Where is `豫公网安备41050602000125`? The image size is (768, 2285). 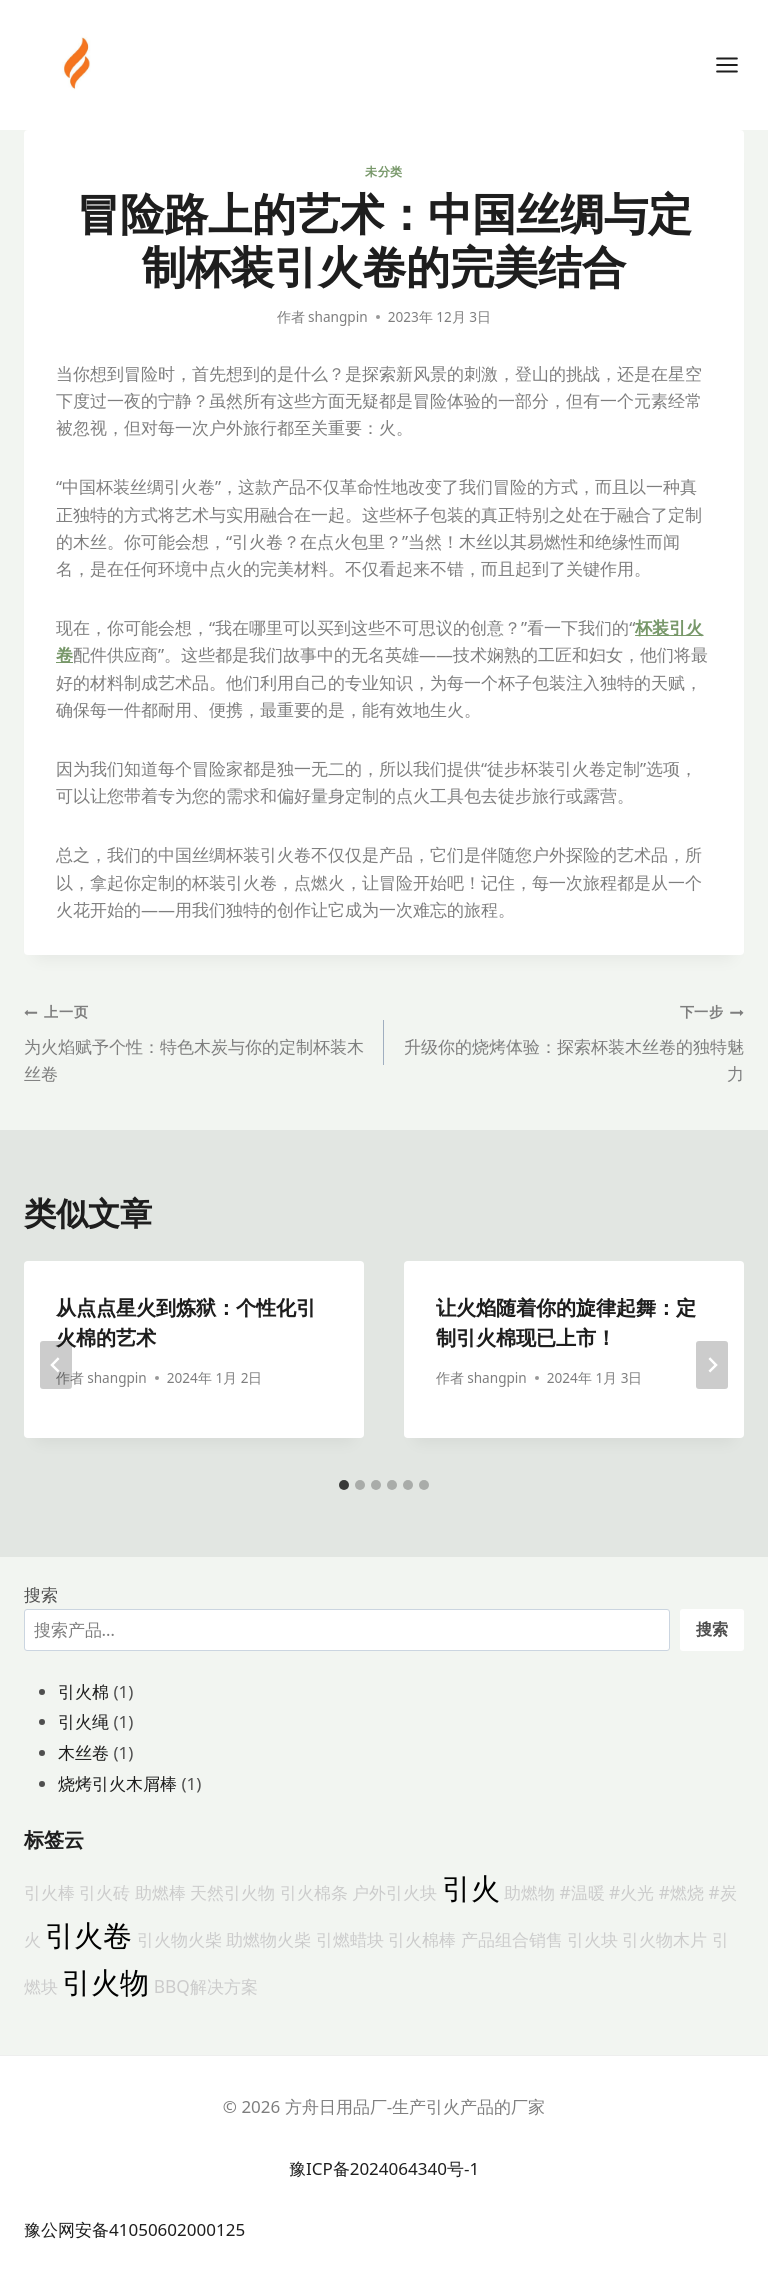 豫公网安备41050602000125 is located at coordinates (134, 2229).